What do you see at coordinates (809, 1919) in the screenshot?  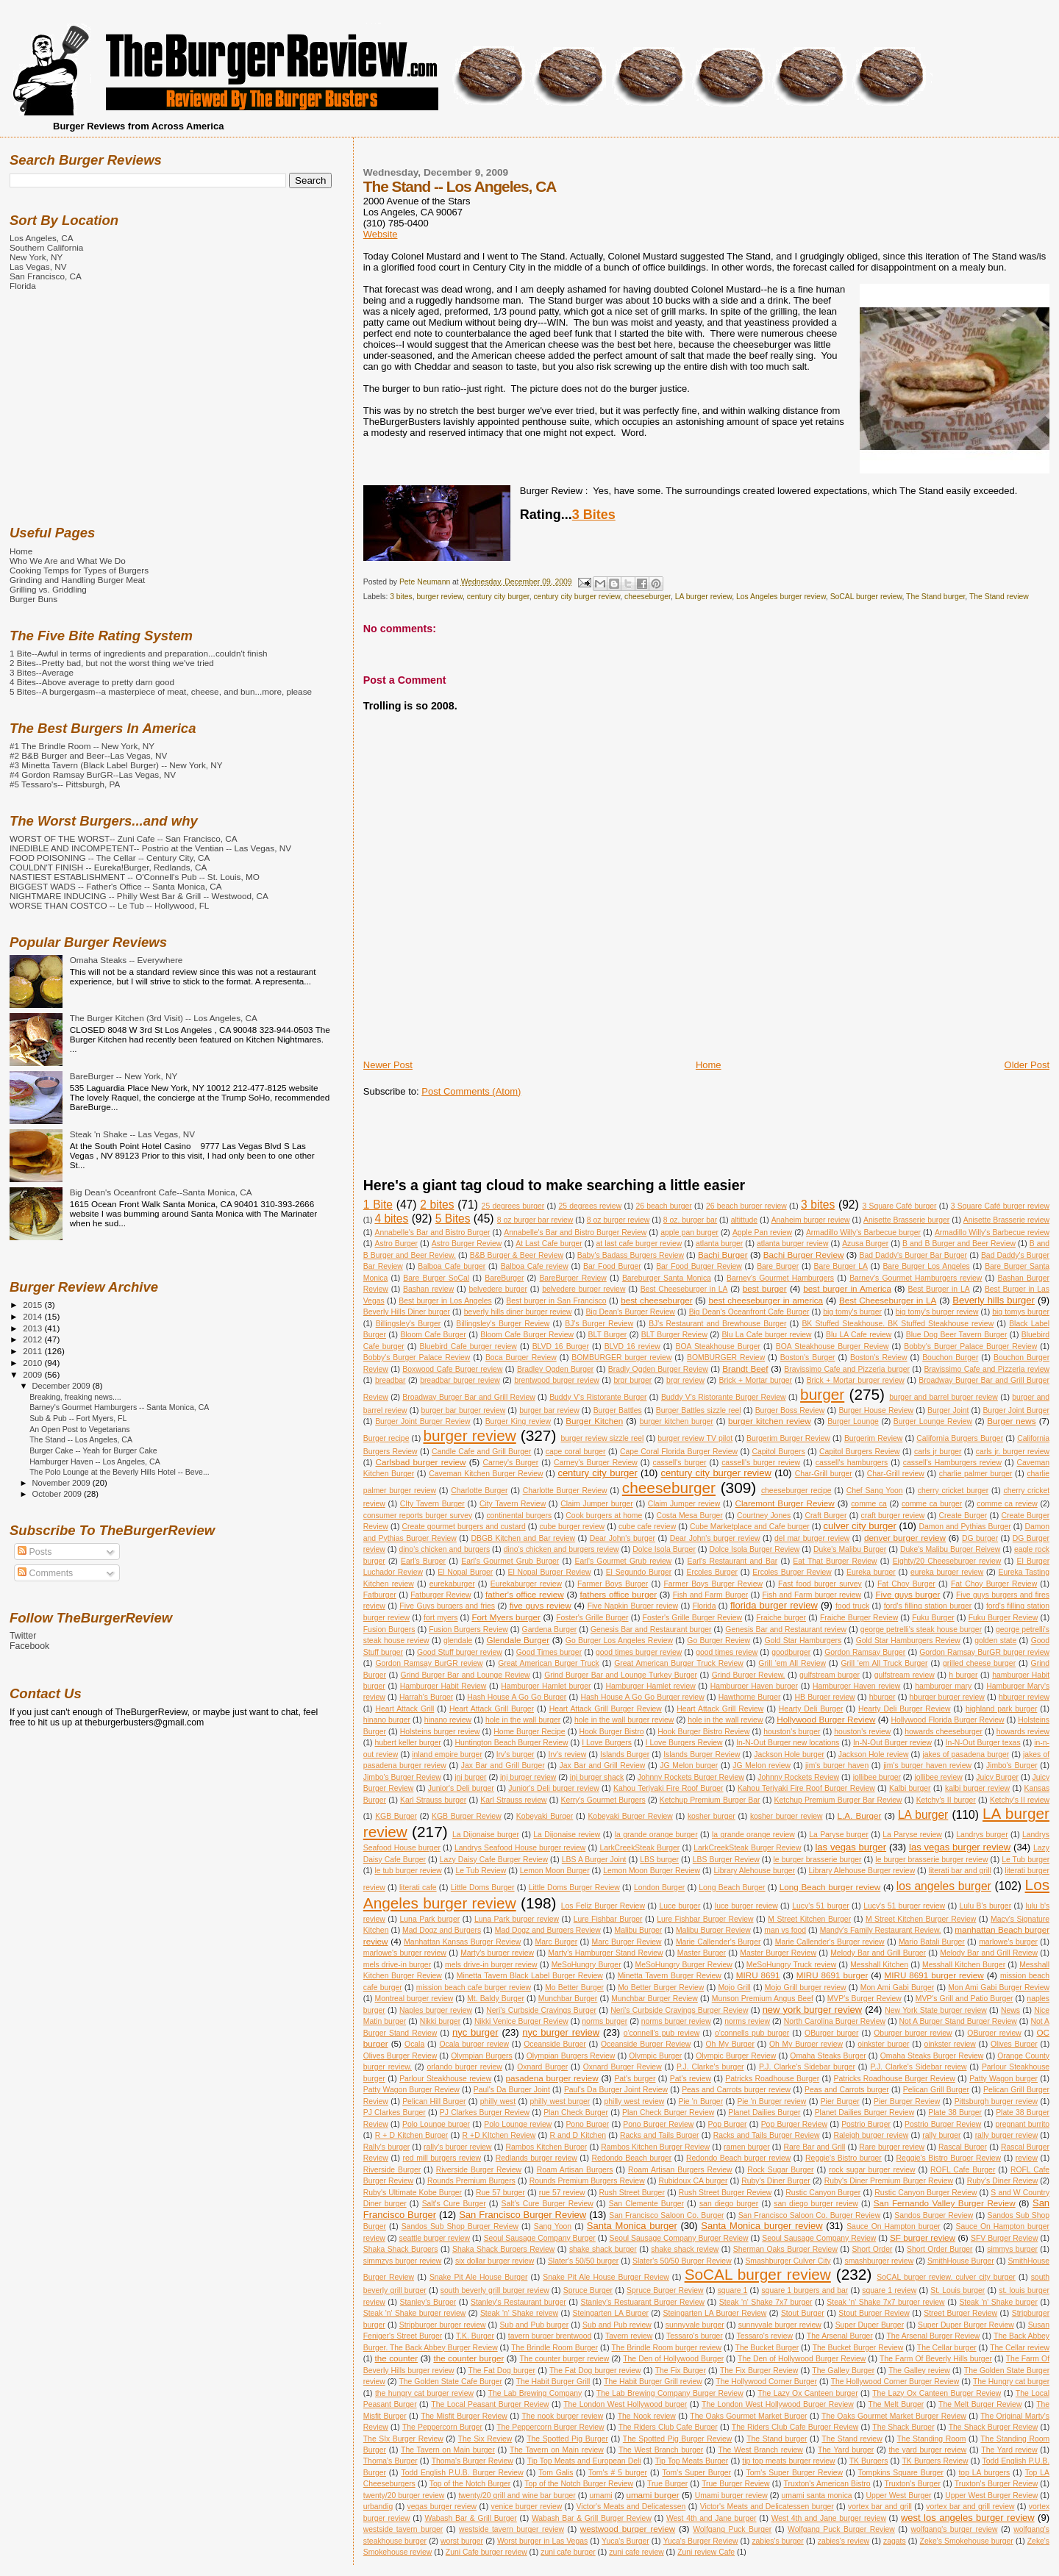 I see `M Street Kitchen Burger` at bounding box center [809, 1919].